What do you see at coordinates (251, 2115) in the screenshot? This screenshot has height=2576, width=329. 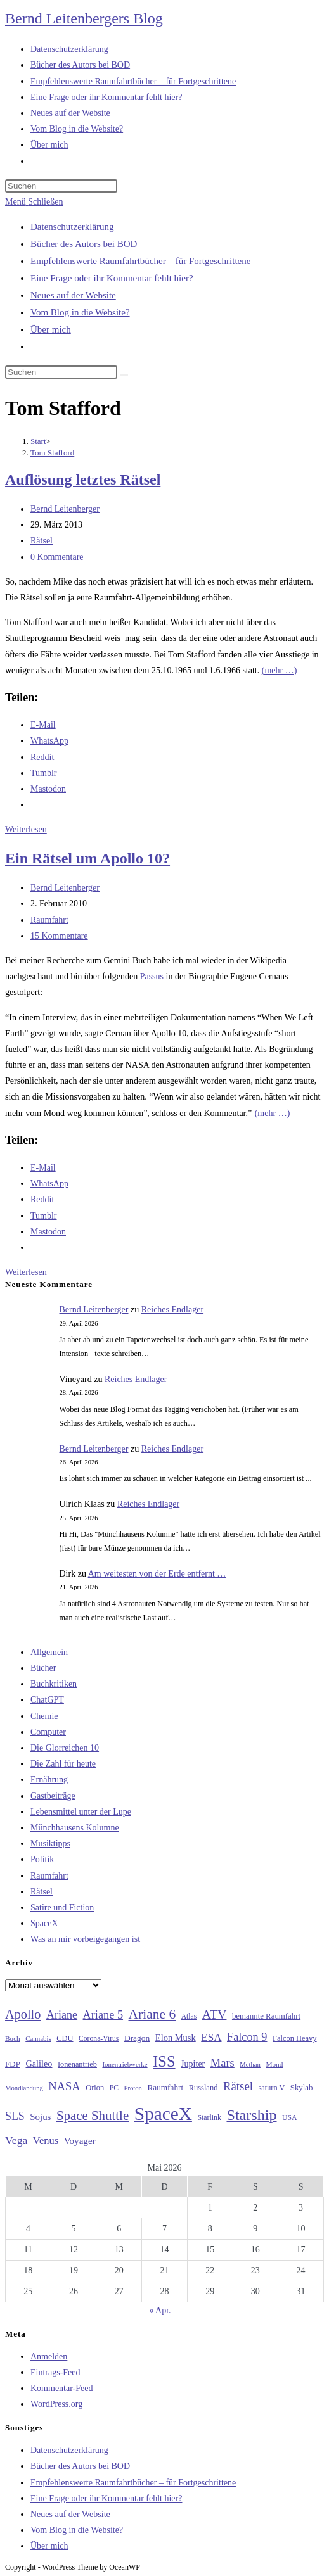 I see `Starship [Starship (117 Einträge)]` at bounding box center [251, 2115].